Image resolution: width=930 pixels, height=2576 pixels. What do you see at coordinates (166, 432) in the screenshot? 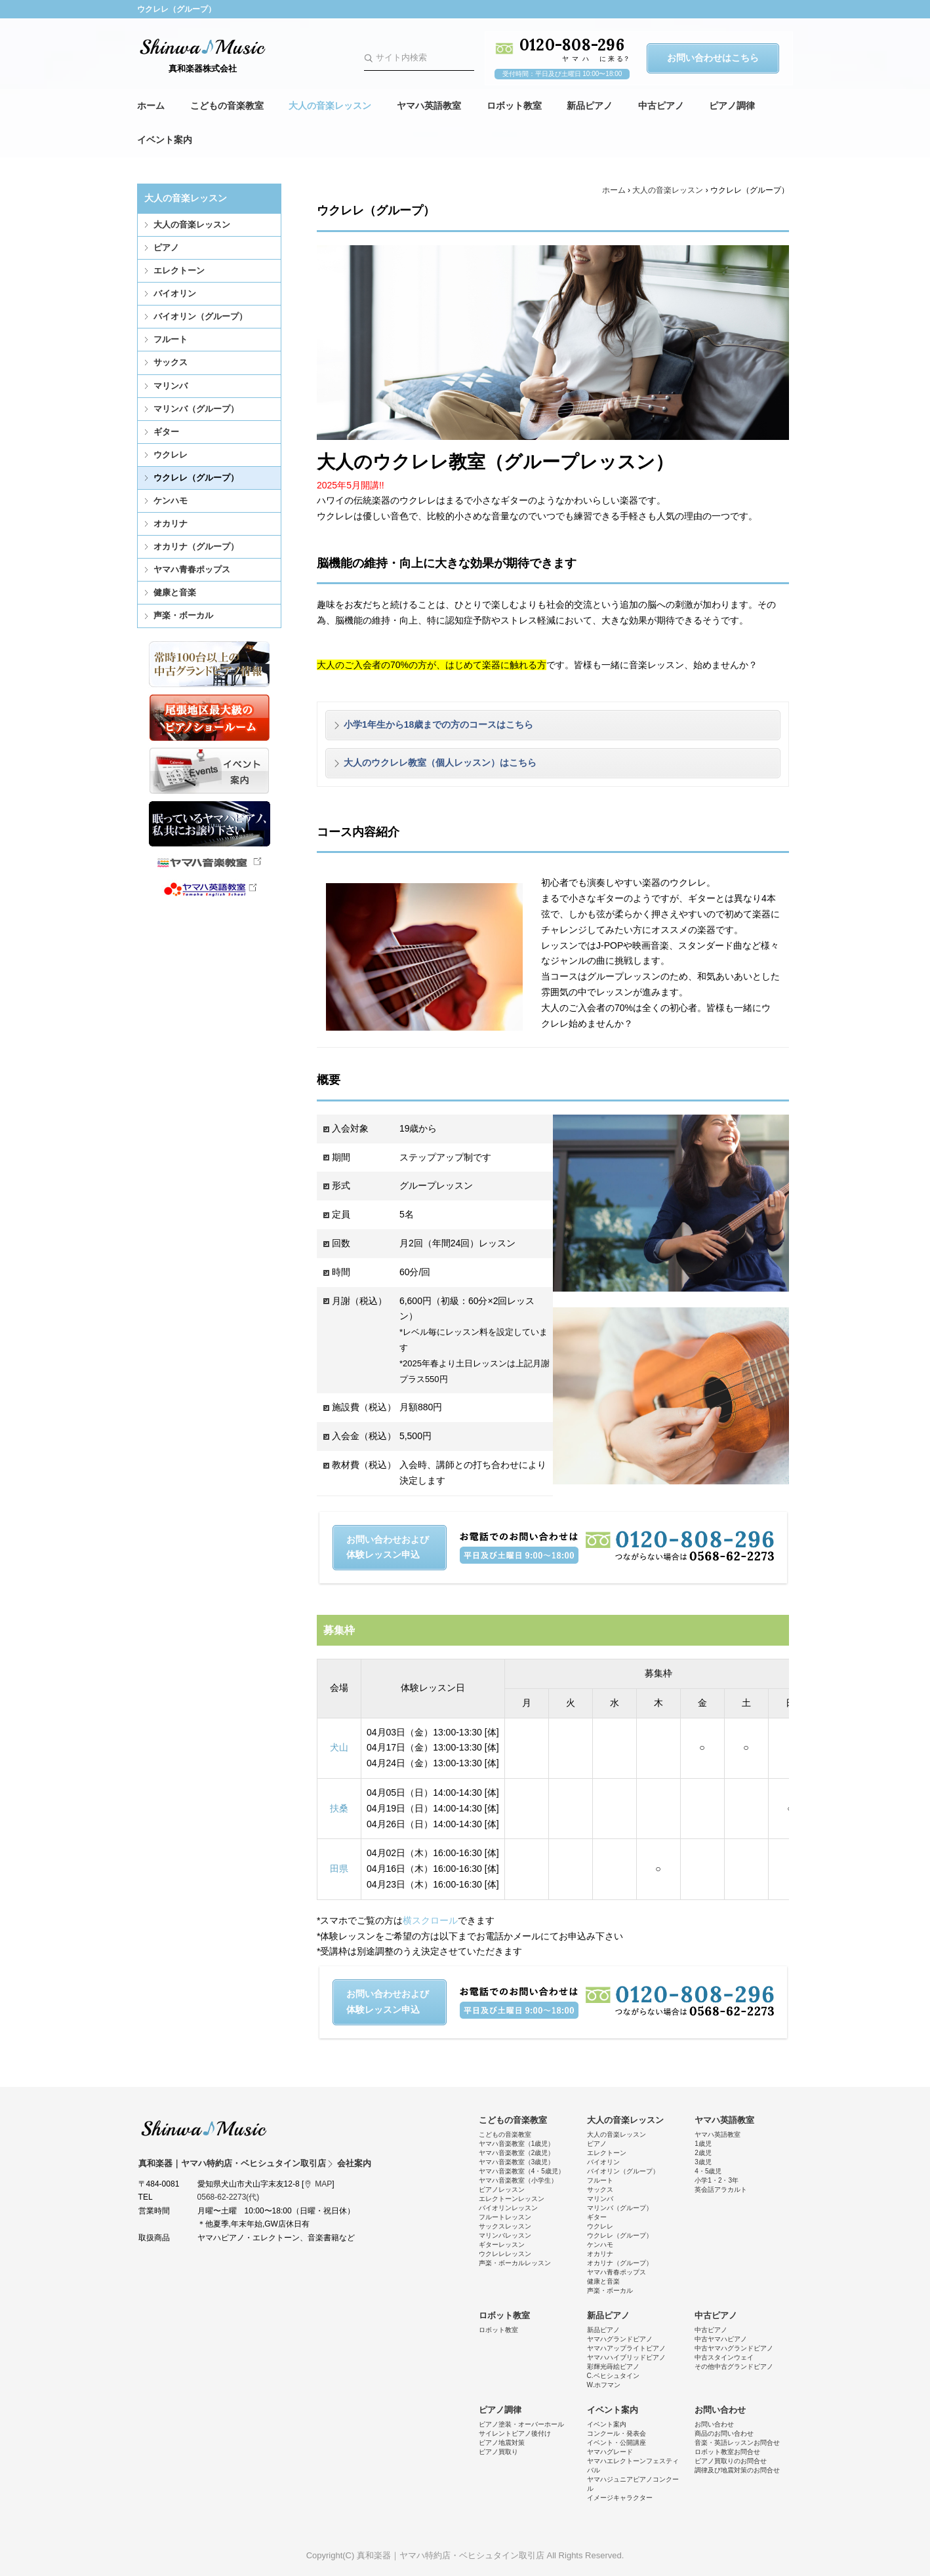
I see `ギター` at bounding box center [166, 432].